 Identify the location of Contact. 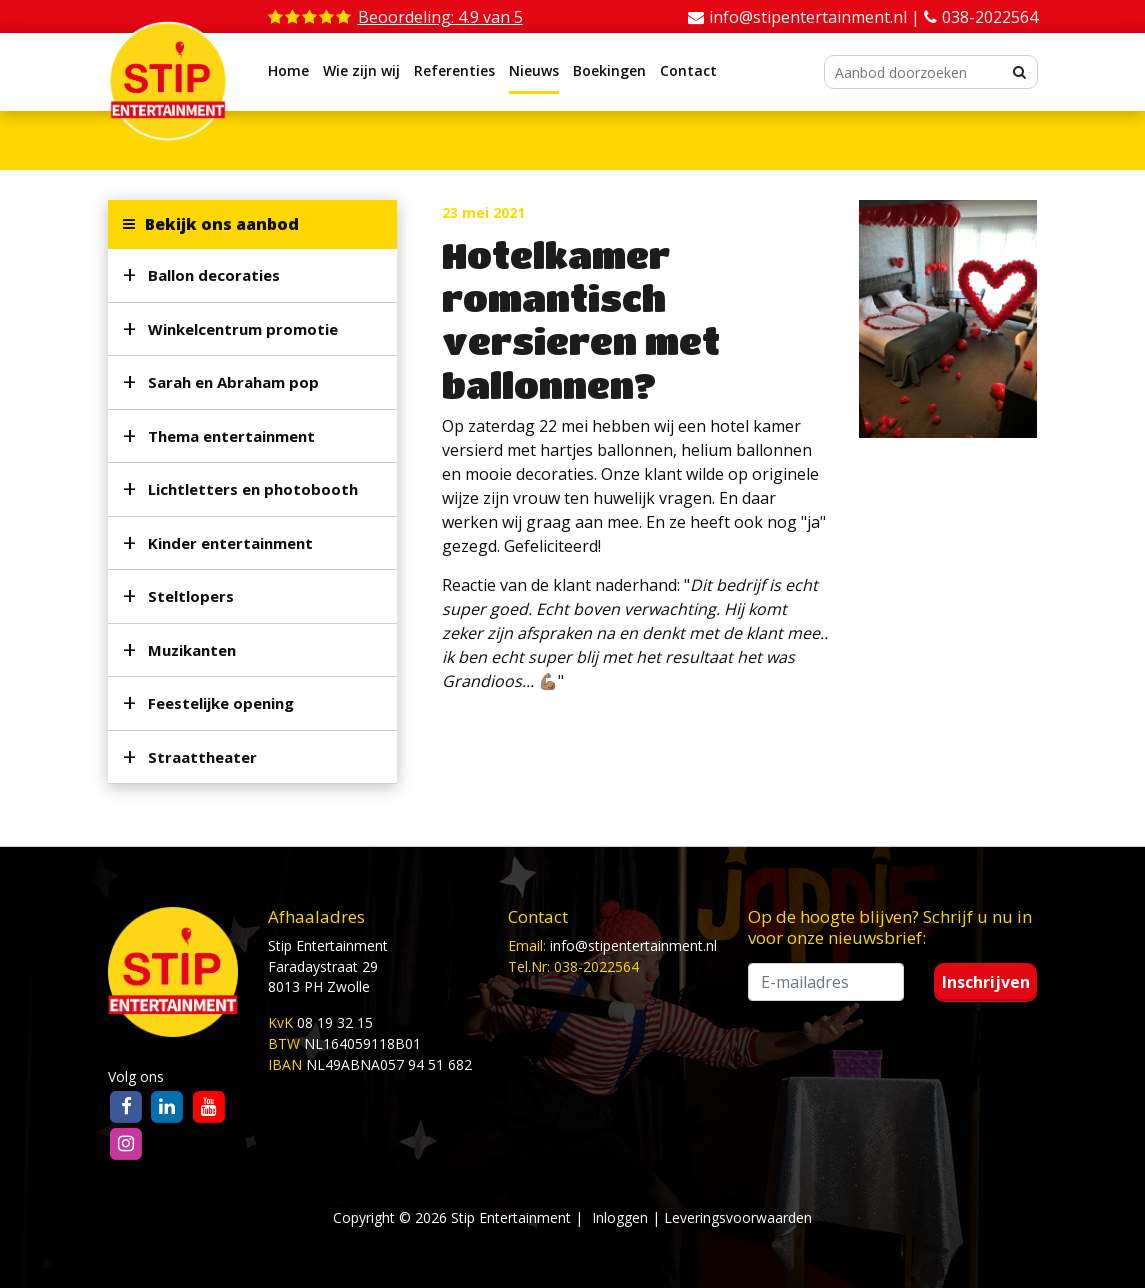
(688, 70).